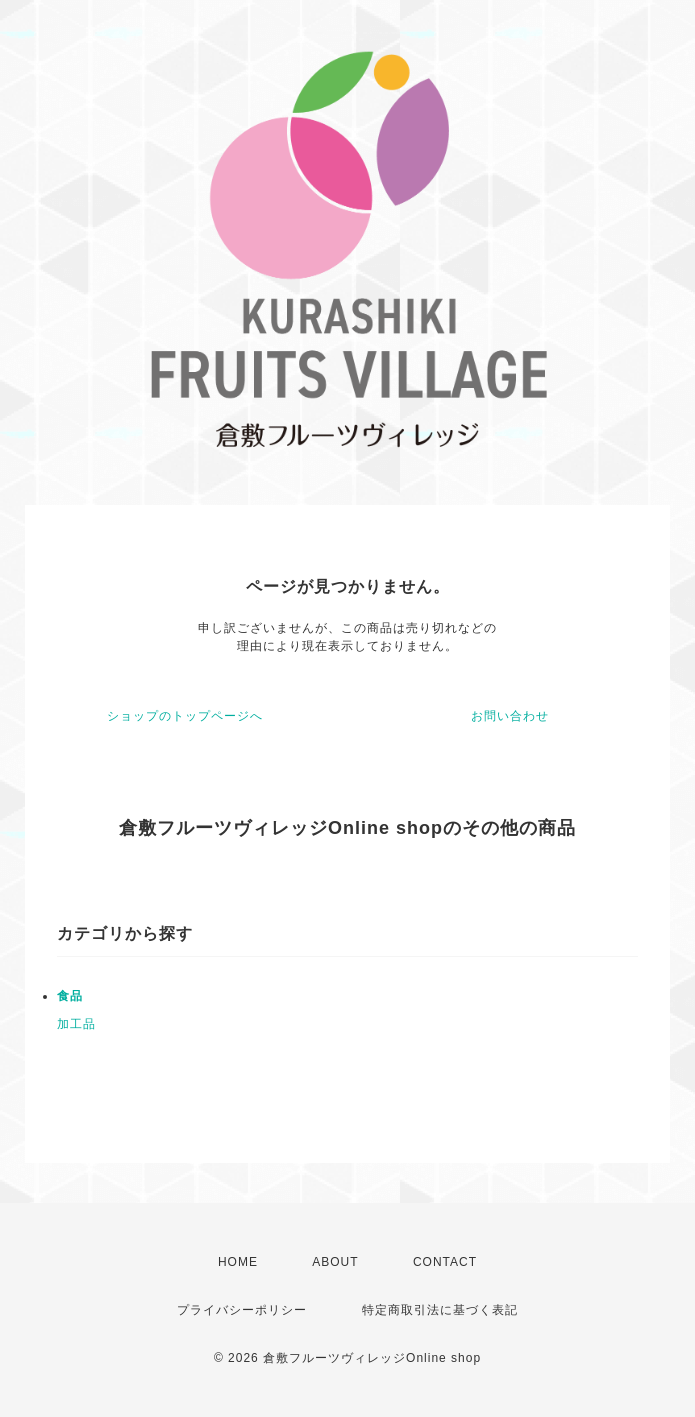 Image resolution: width=695 pixels, height=1417 pixels. I want to click on 加工品, so click(76, 1024).